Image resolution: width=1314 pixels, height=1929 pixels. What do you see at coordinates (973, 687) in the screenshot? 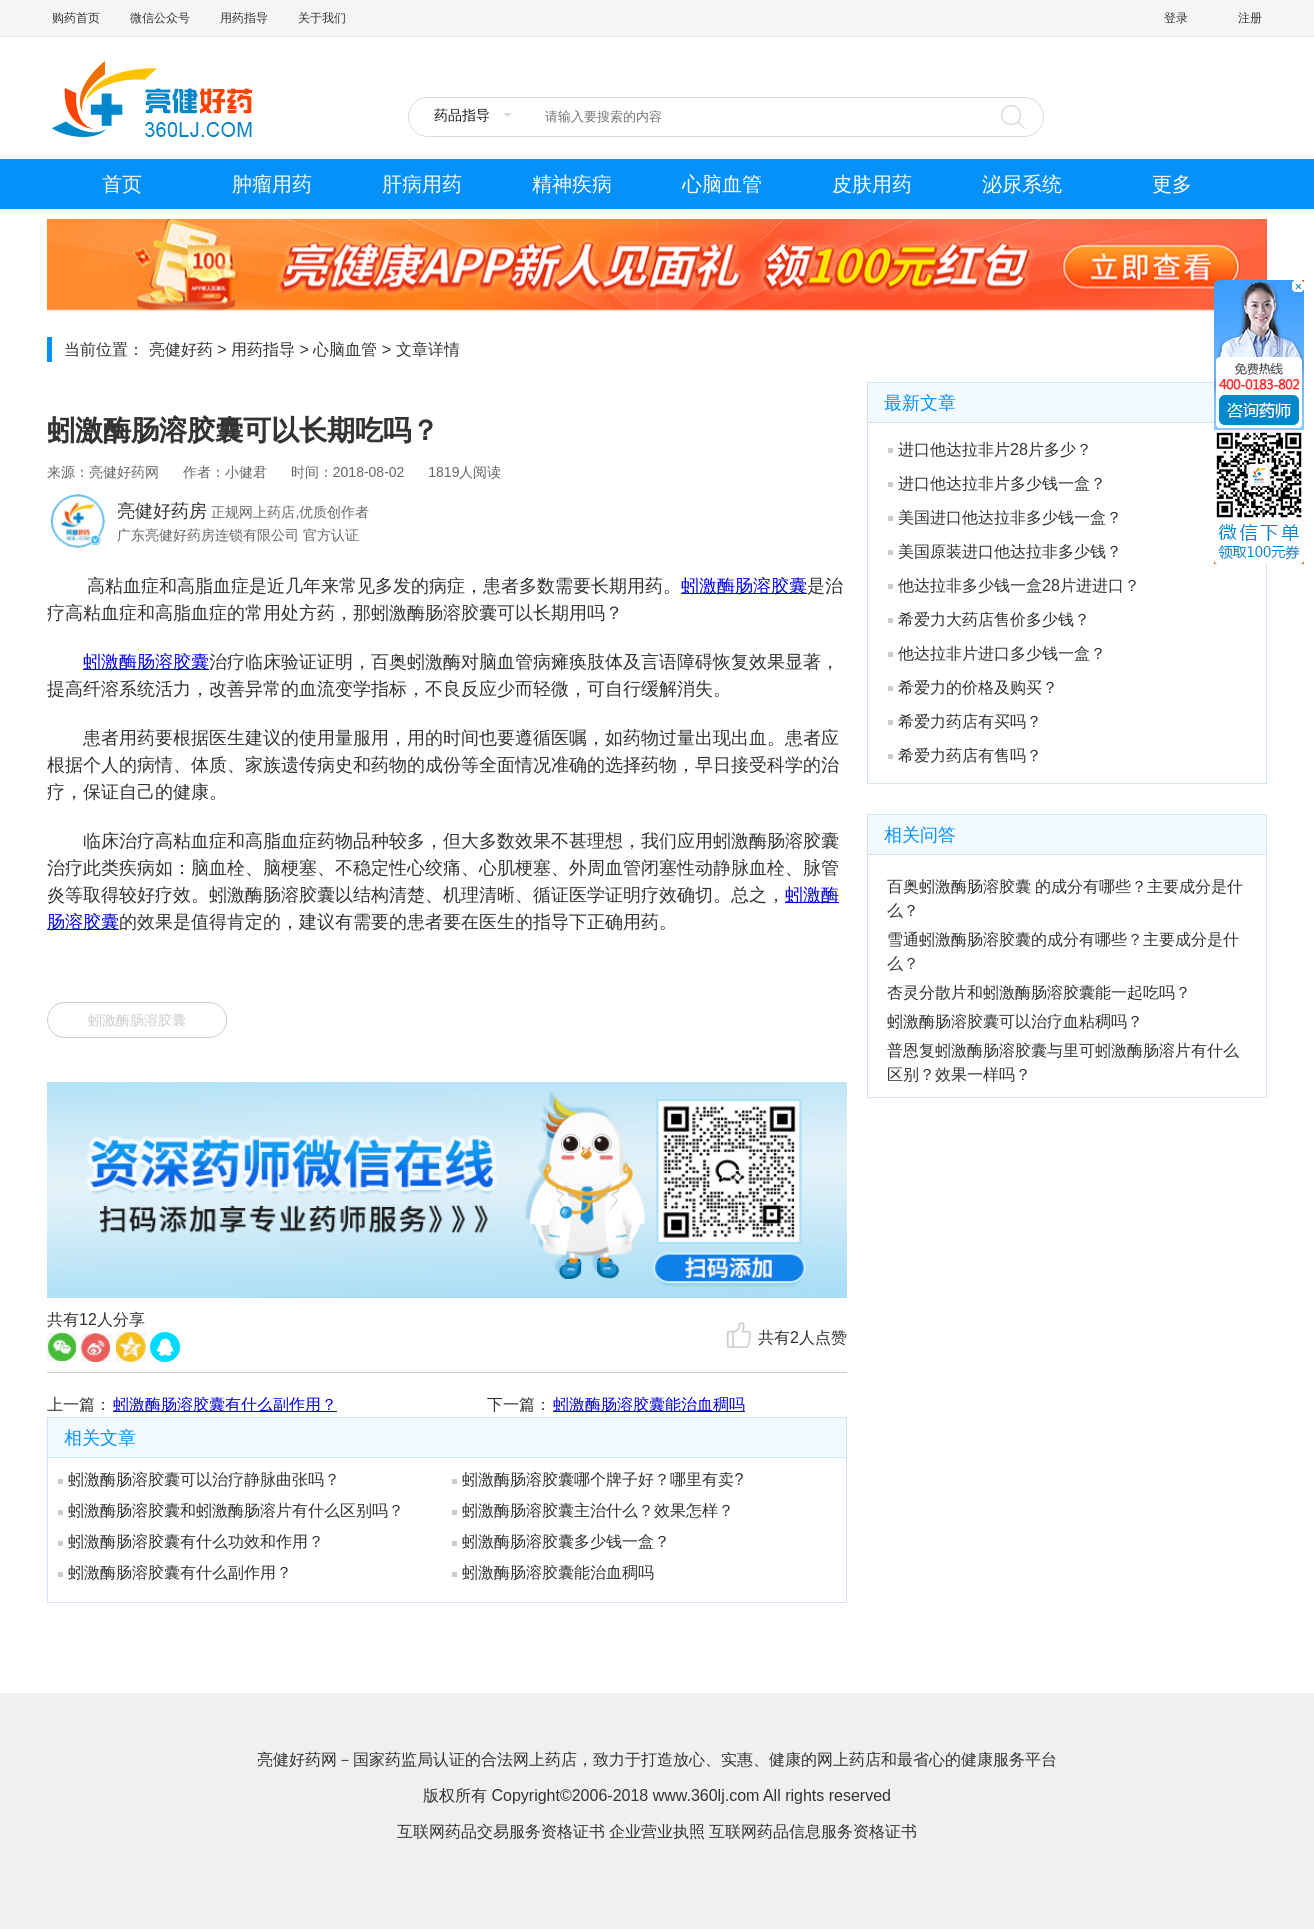
I see `希爱力的价格及购买？` at bounding box center [973, 687].